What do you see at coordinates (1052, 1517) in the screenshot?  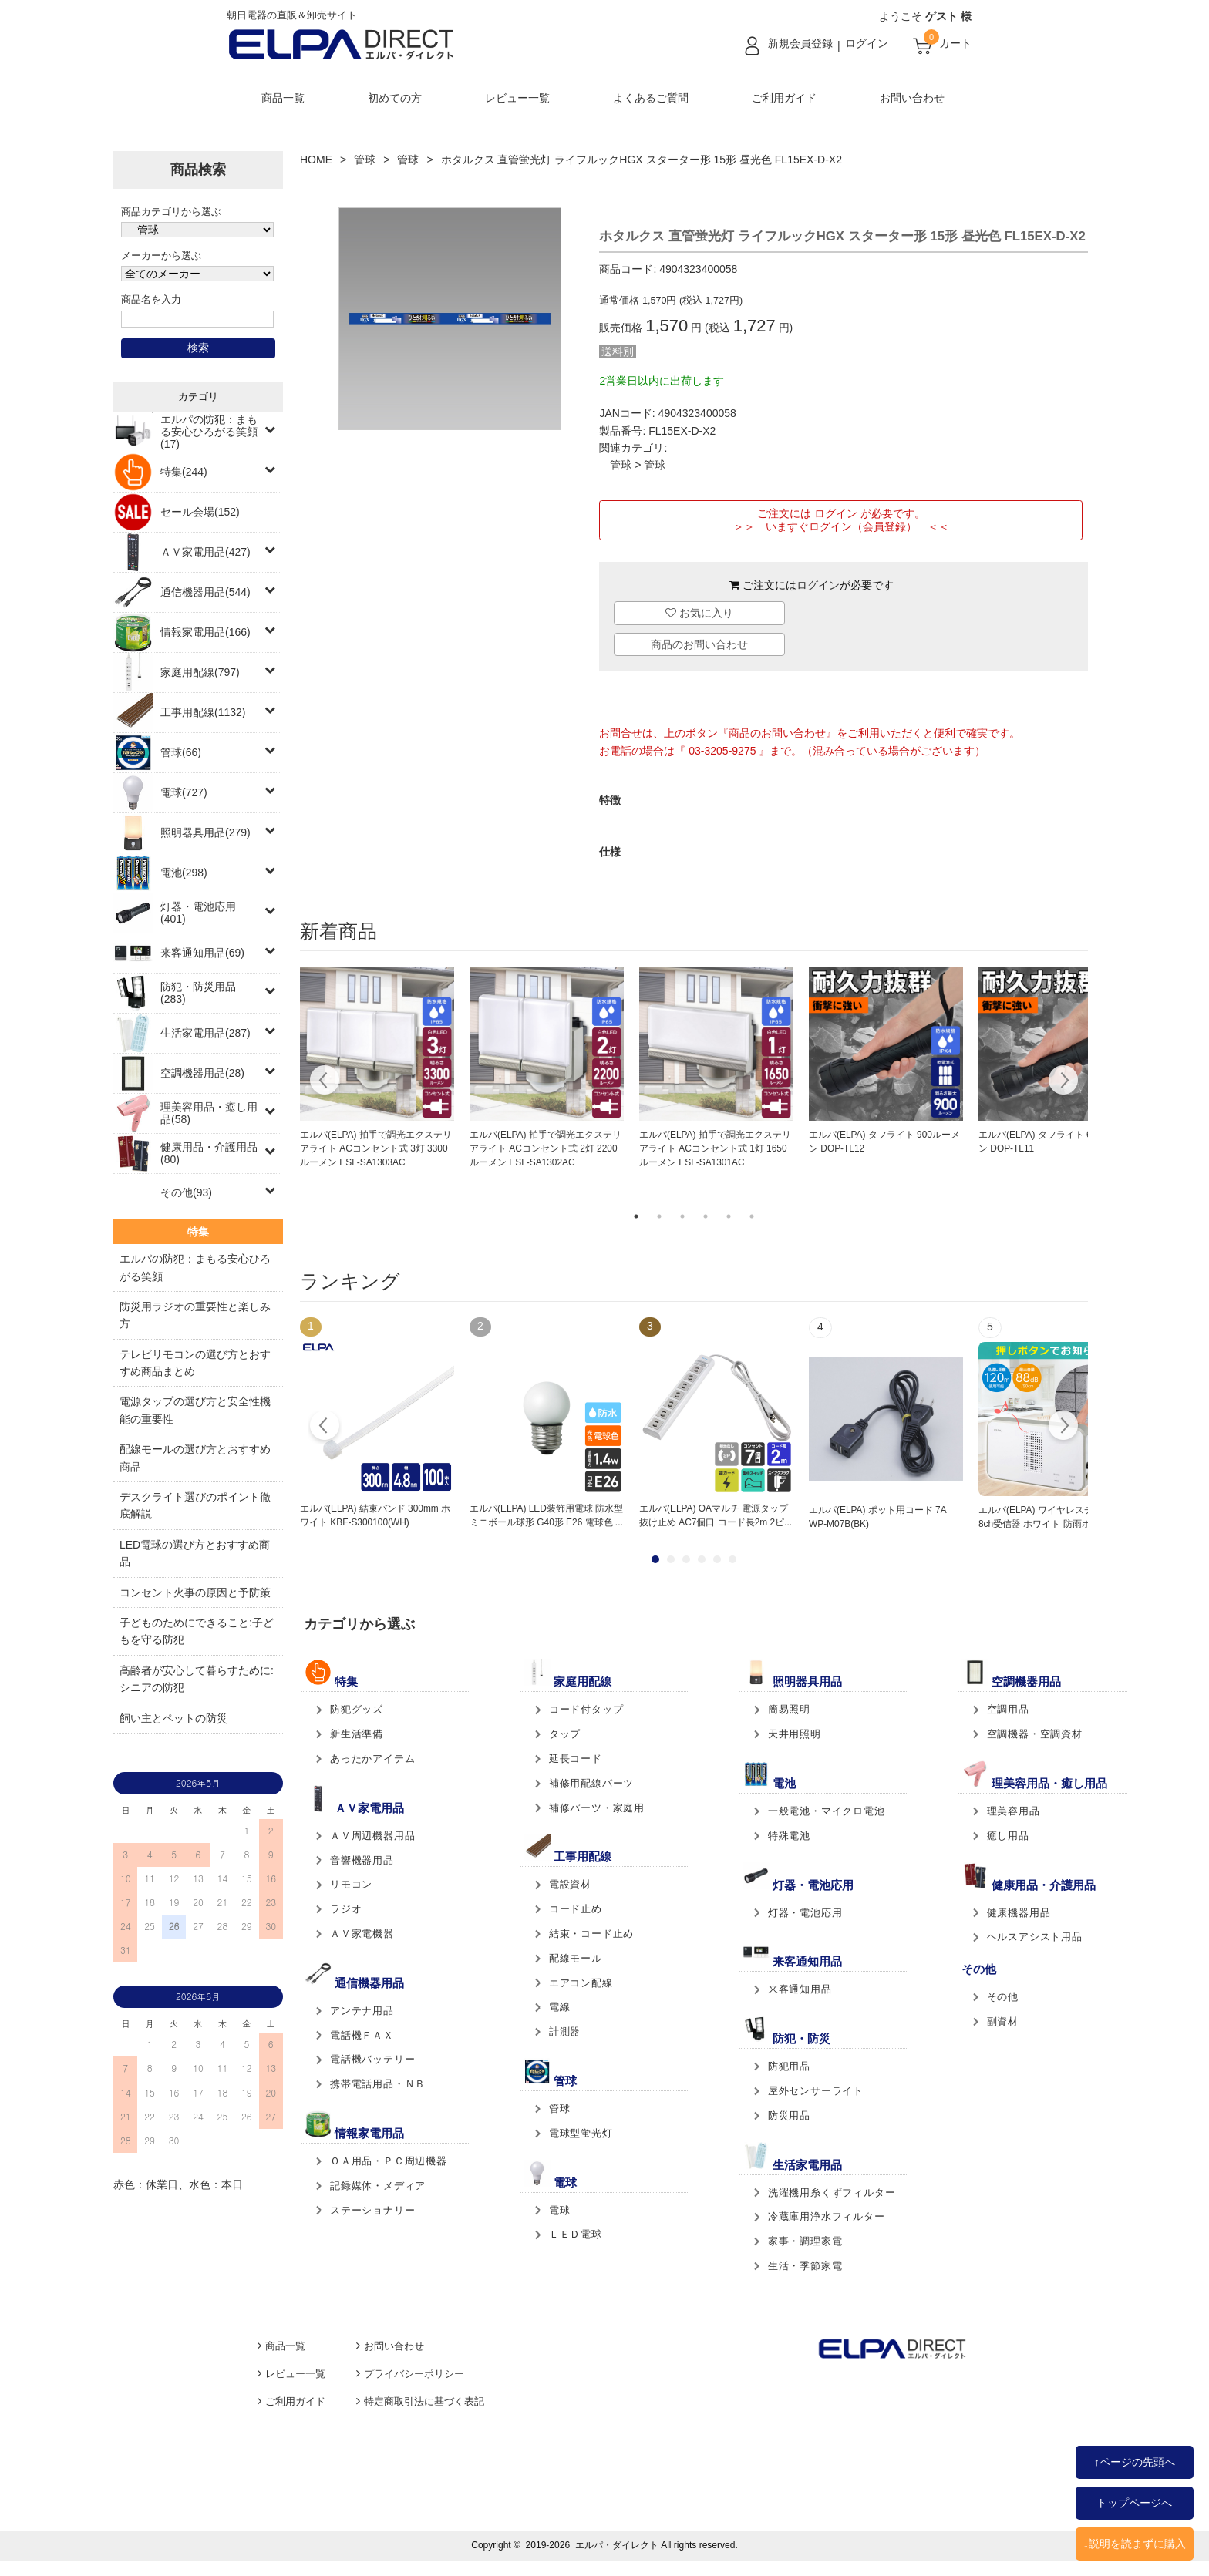 I see `エルパ(ELPA) ワイヤレスチャイム 8ch受信器 ホワイト 防雨ボタン送...` at bounding box center [1052, 1517].